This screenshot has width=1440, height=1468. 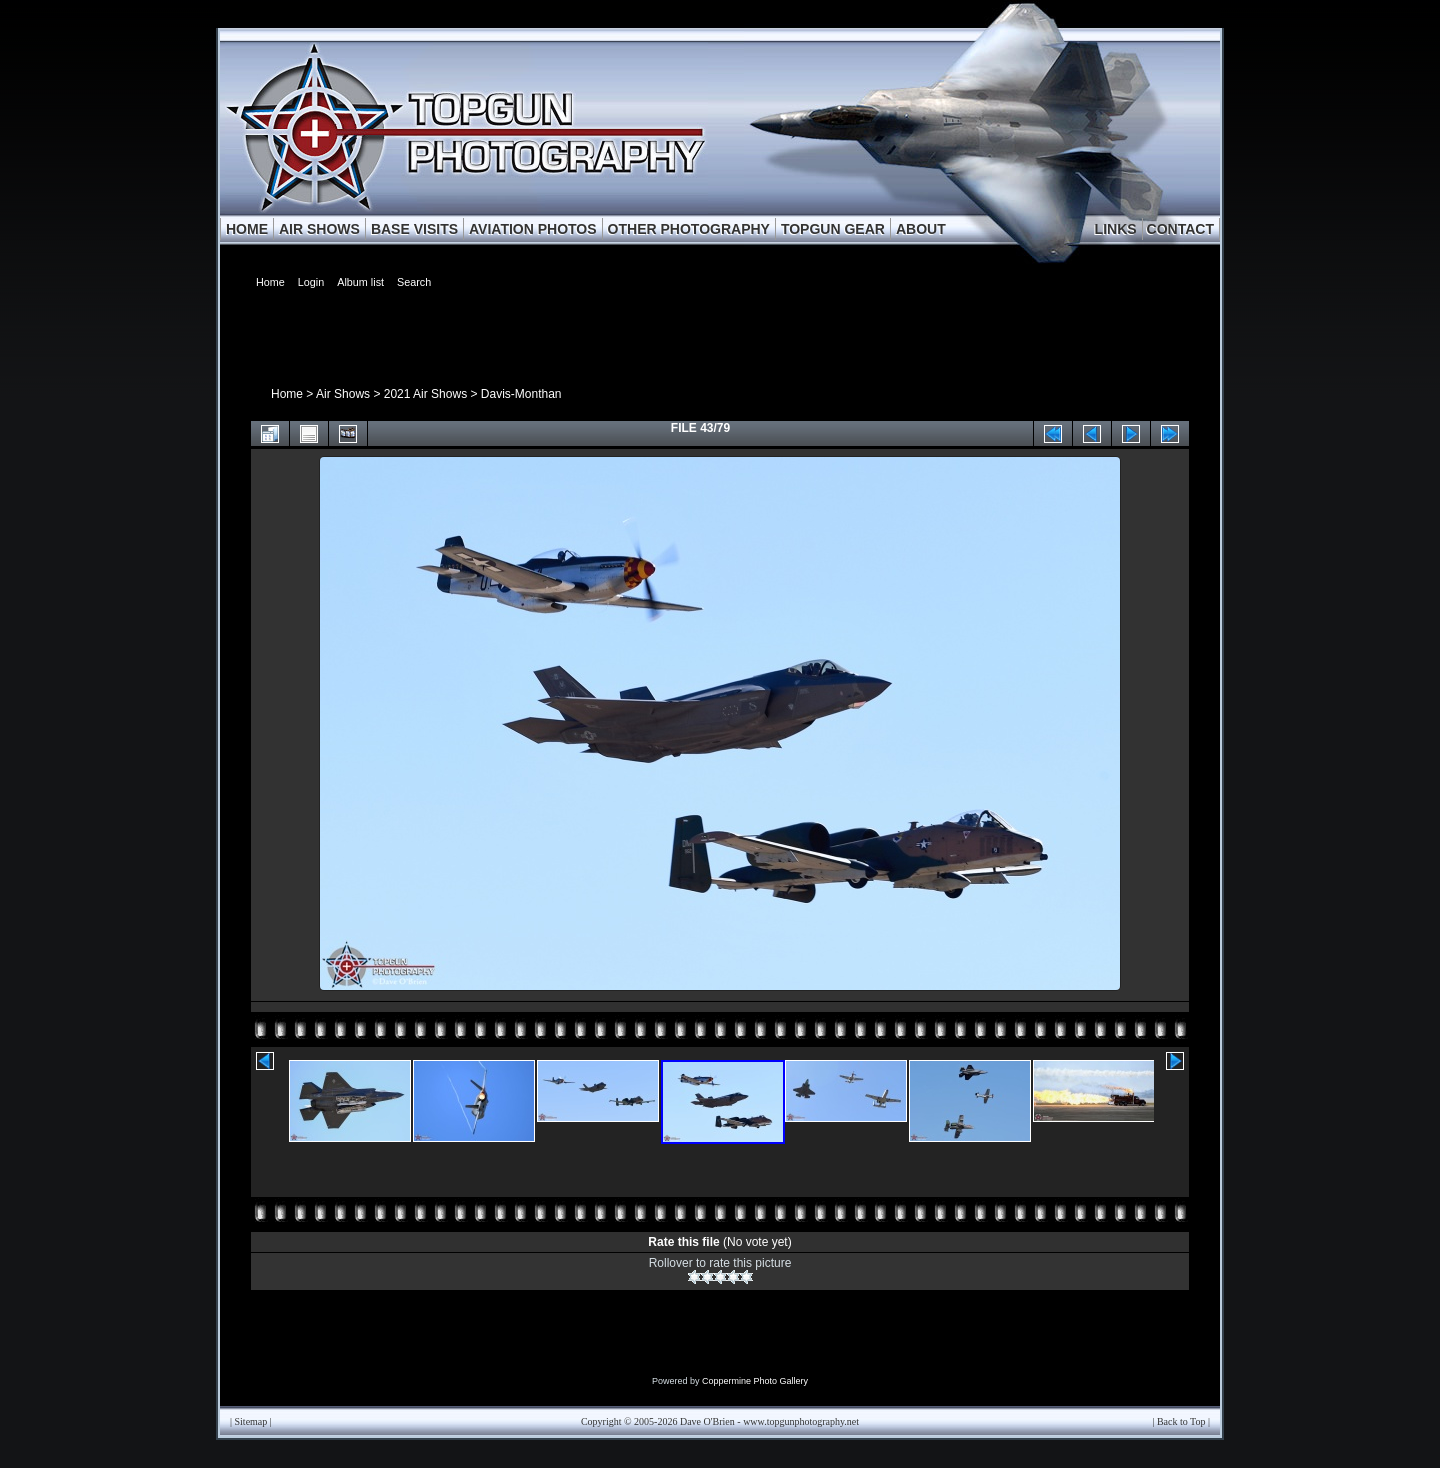 What do you see at coordinates (287, 394) in the screenshot?
I see `Home` at bounding box center [287, 394].